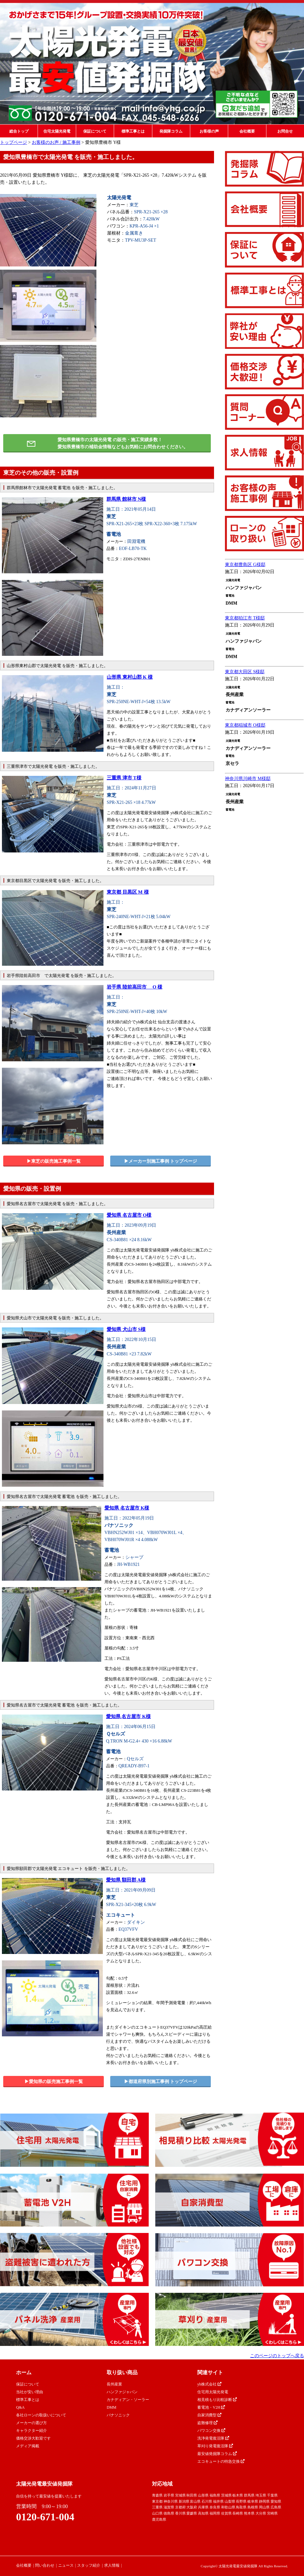 The image size is (304, 2576). What do you see at coordinates (203, 2507) in the screenshot?
I see `兵庫県` at bounding box center [203, 2507].